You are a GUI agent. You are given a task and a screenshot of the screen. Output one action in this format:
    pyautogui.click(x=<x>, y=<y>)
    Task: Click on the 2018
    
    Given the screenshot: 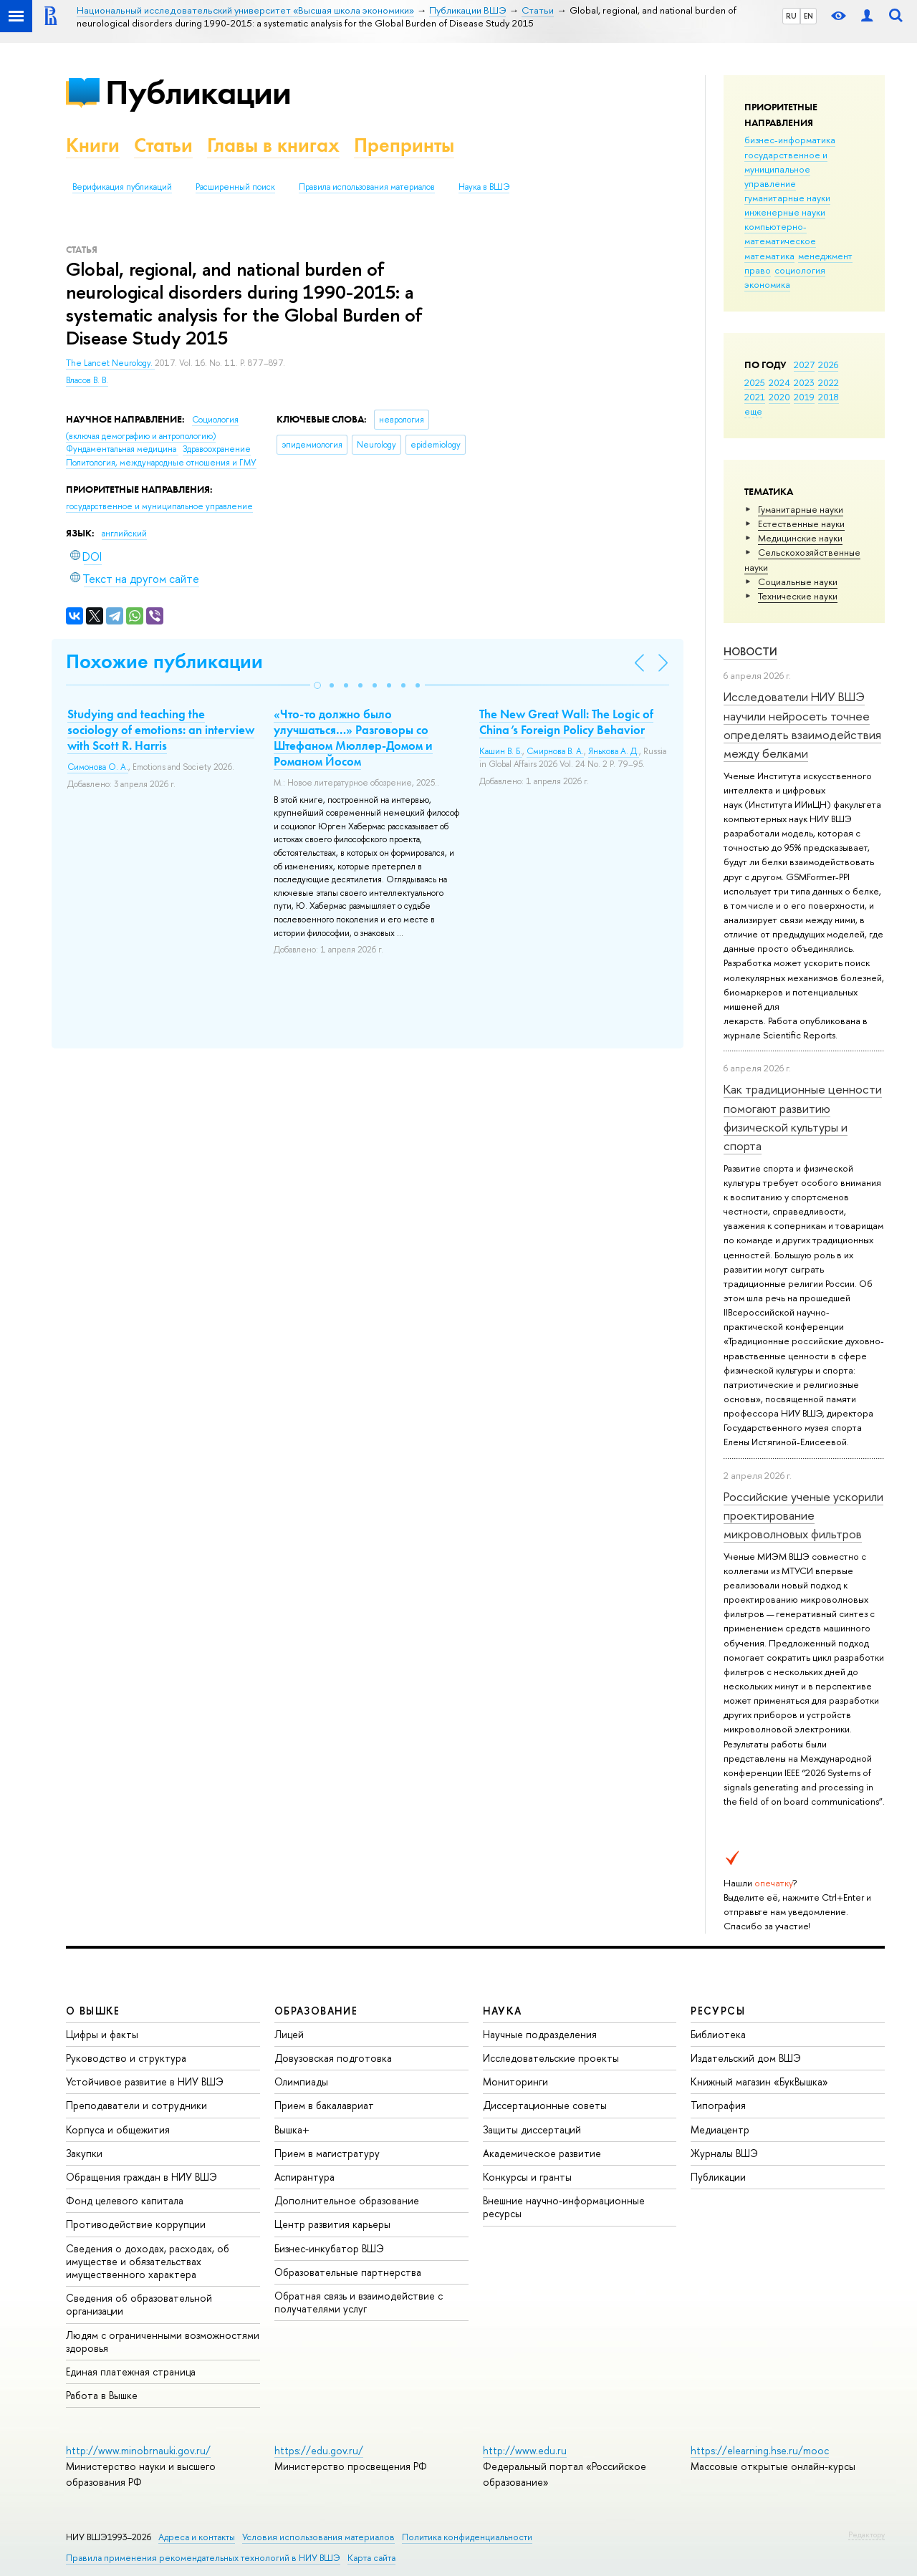 What is the action you would take?
    pyautogui.click(x=828, y=396)
    